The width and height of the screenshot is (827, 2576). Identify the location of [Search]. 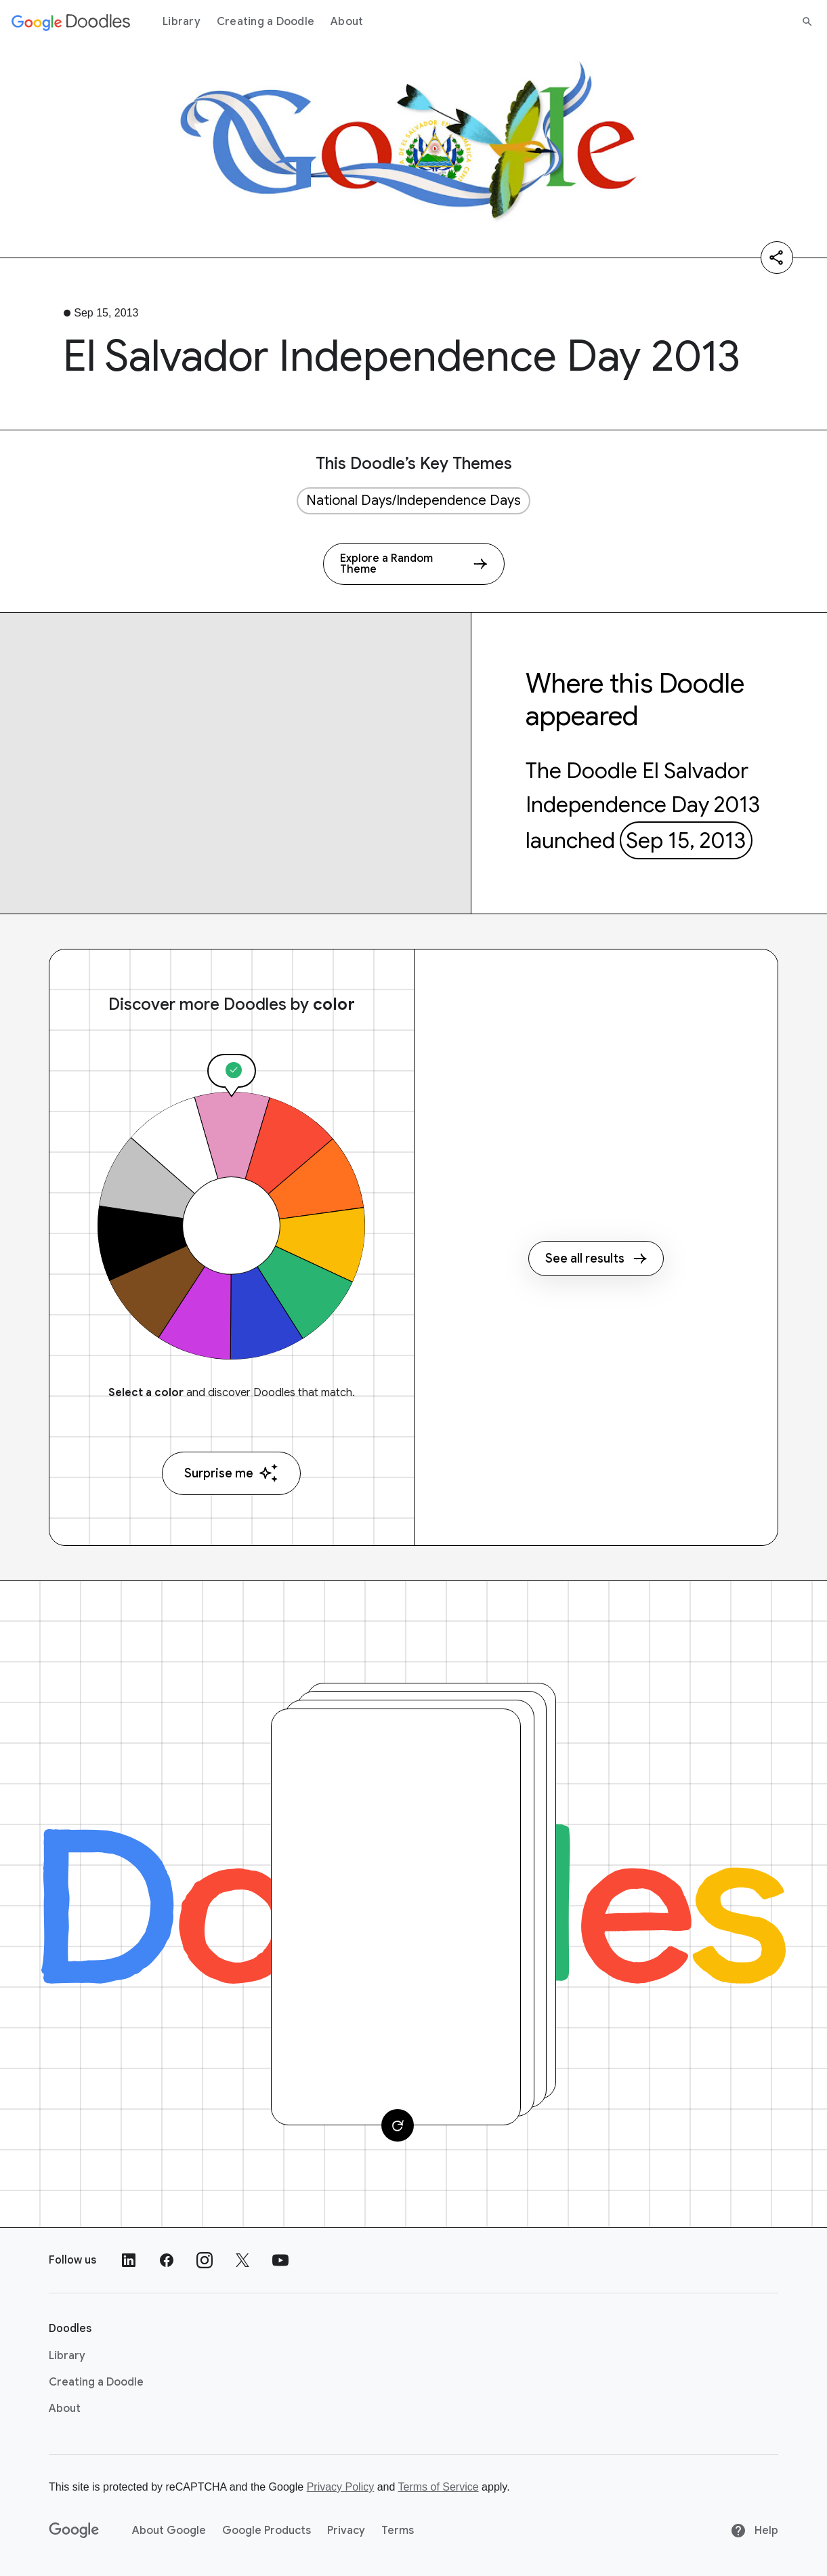
(807, 21).